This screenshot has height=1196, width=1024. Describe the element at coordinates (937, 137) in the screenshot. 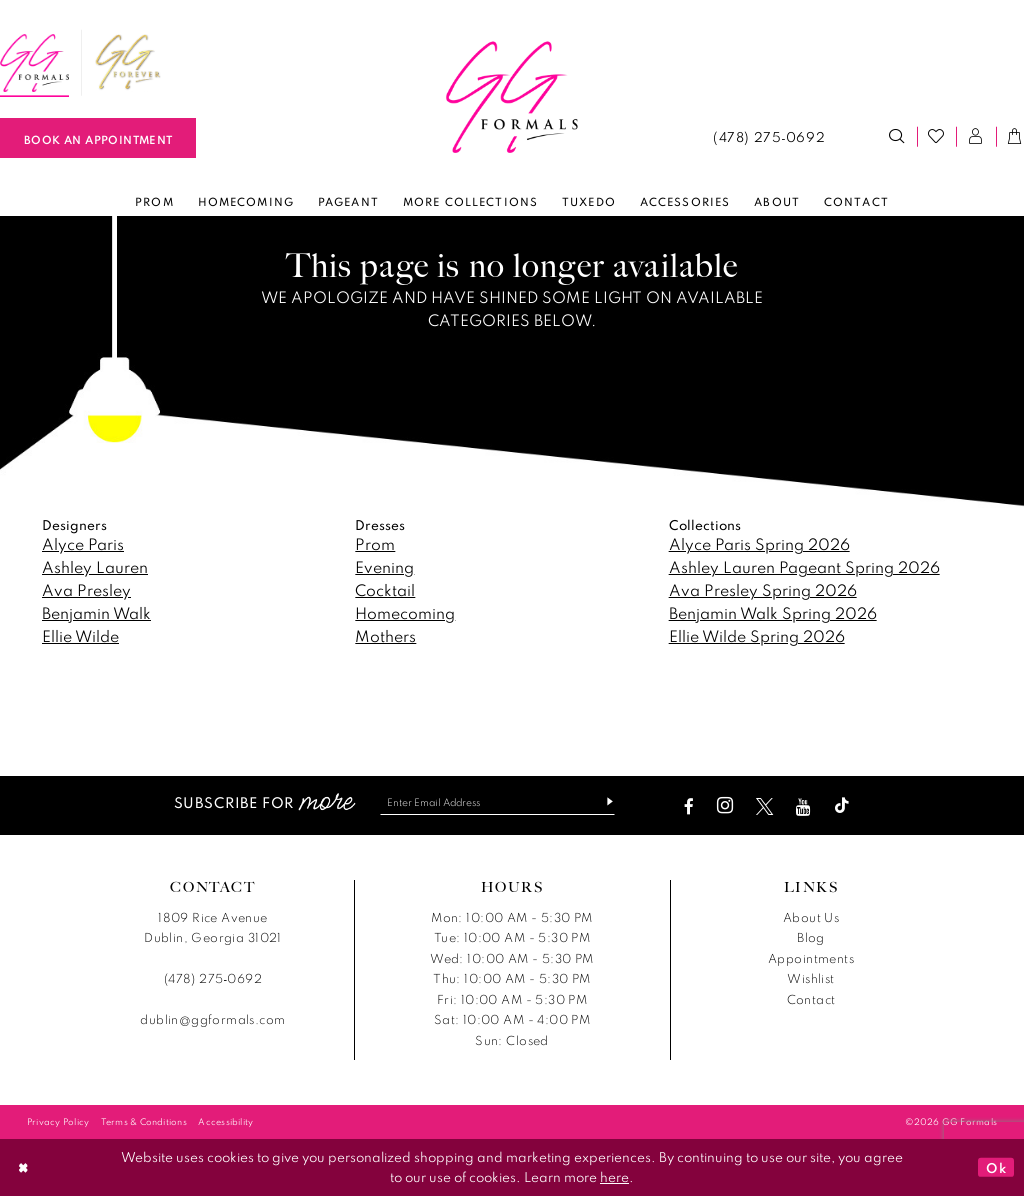

I see `[Visit Wishlist Page]` at that location.